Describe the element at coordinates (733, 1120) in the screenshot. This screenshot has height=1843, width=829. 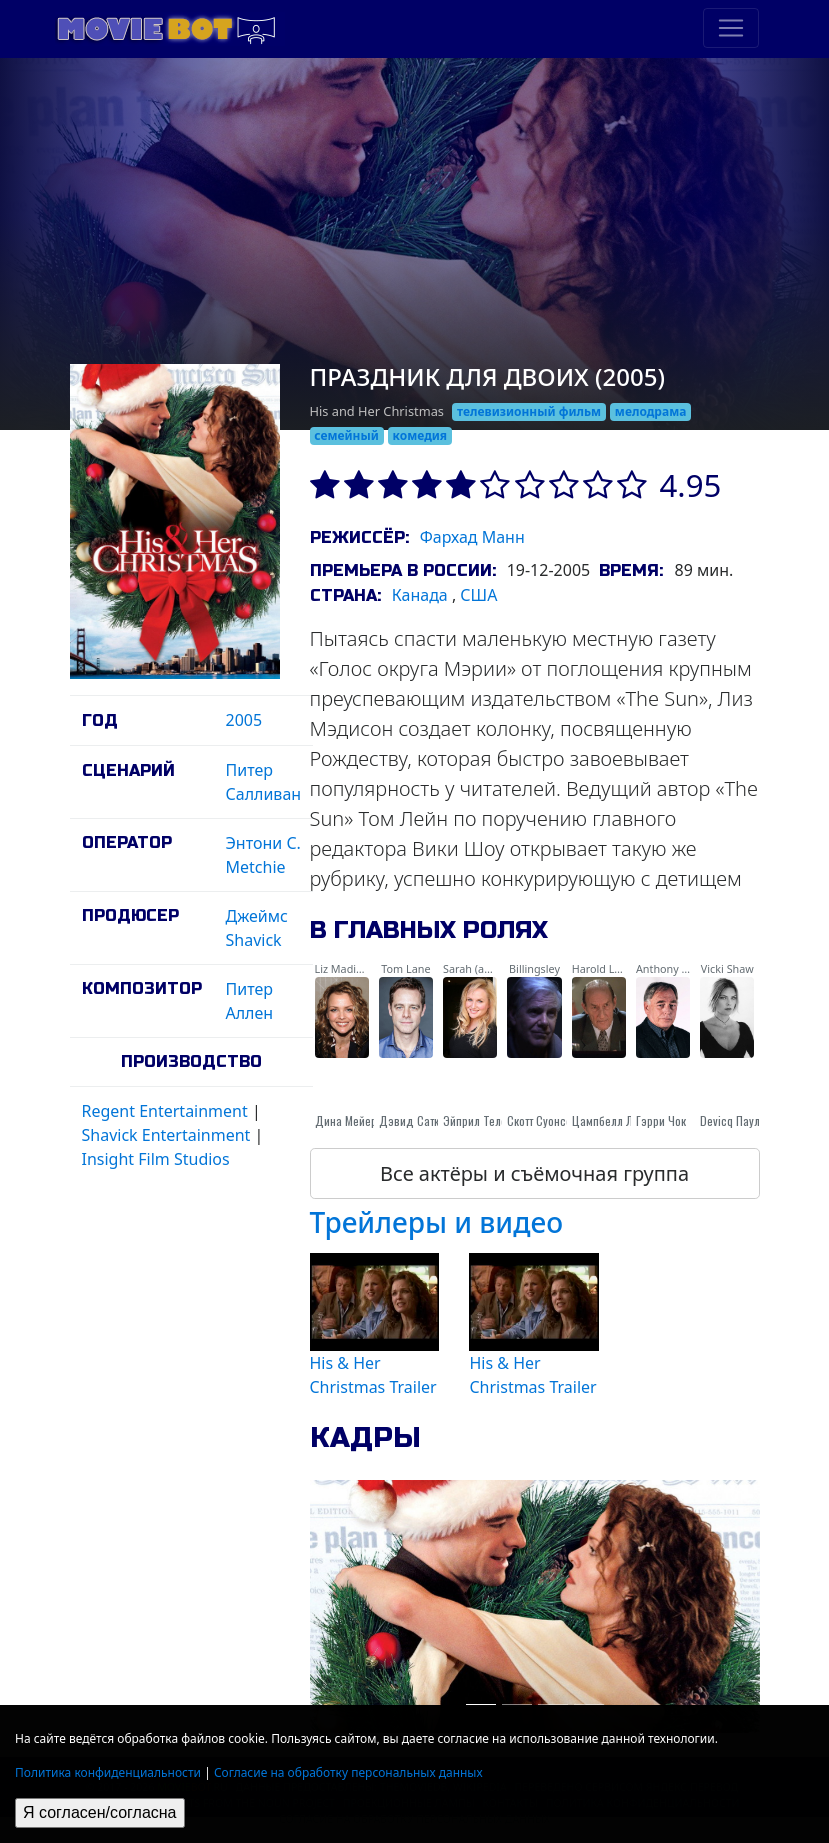
I see `Devicq Паула` at that location.